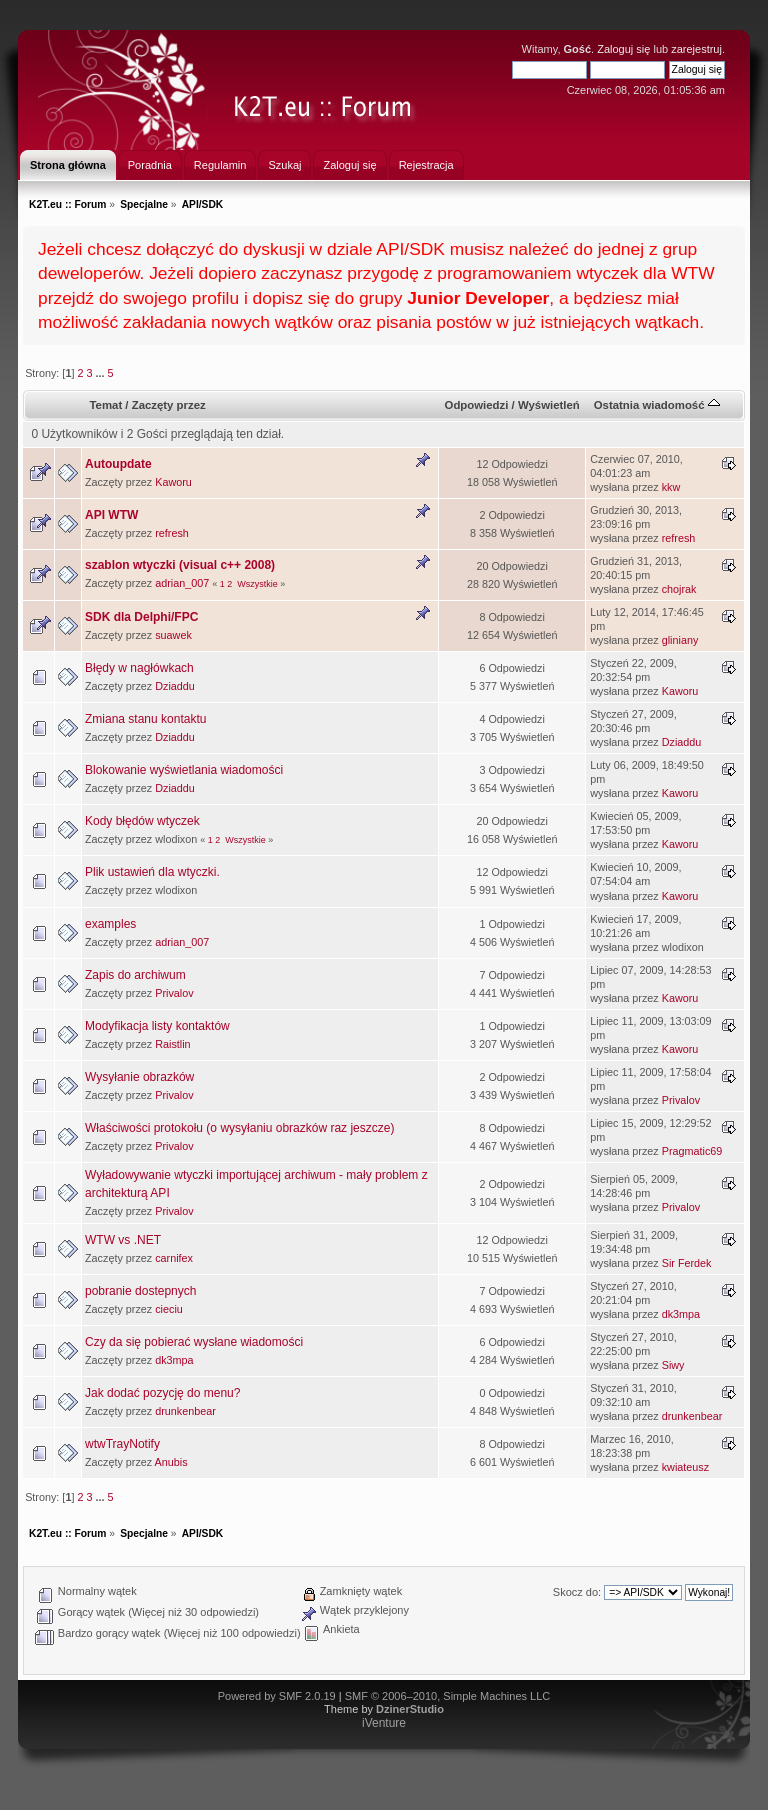  I want to click on refresh, so click(172, 533).